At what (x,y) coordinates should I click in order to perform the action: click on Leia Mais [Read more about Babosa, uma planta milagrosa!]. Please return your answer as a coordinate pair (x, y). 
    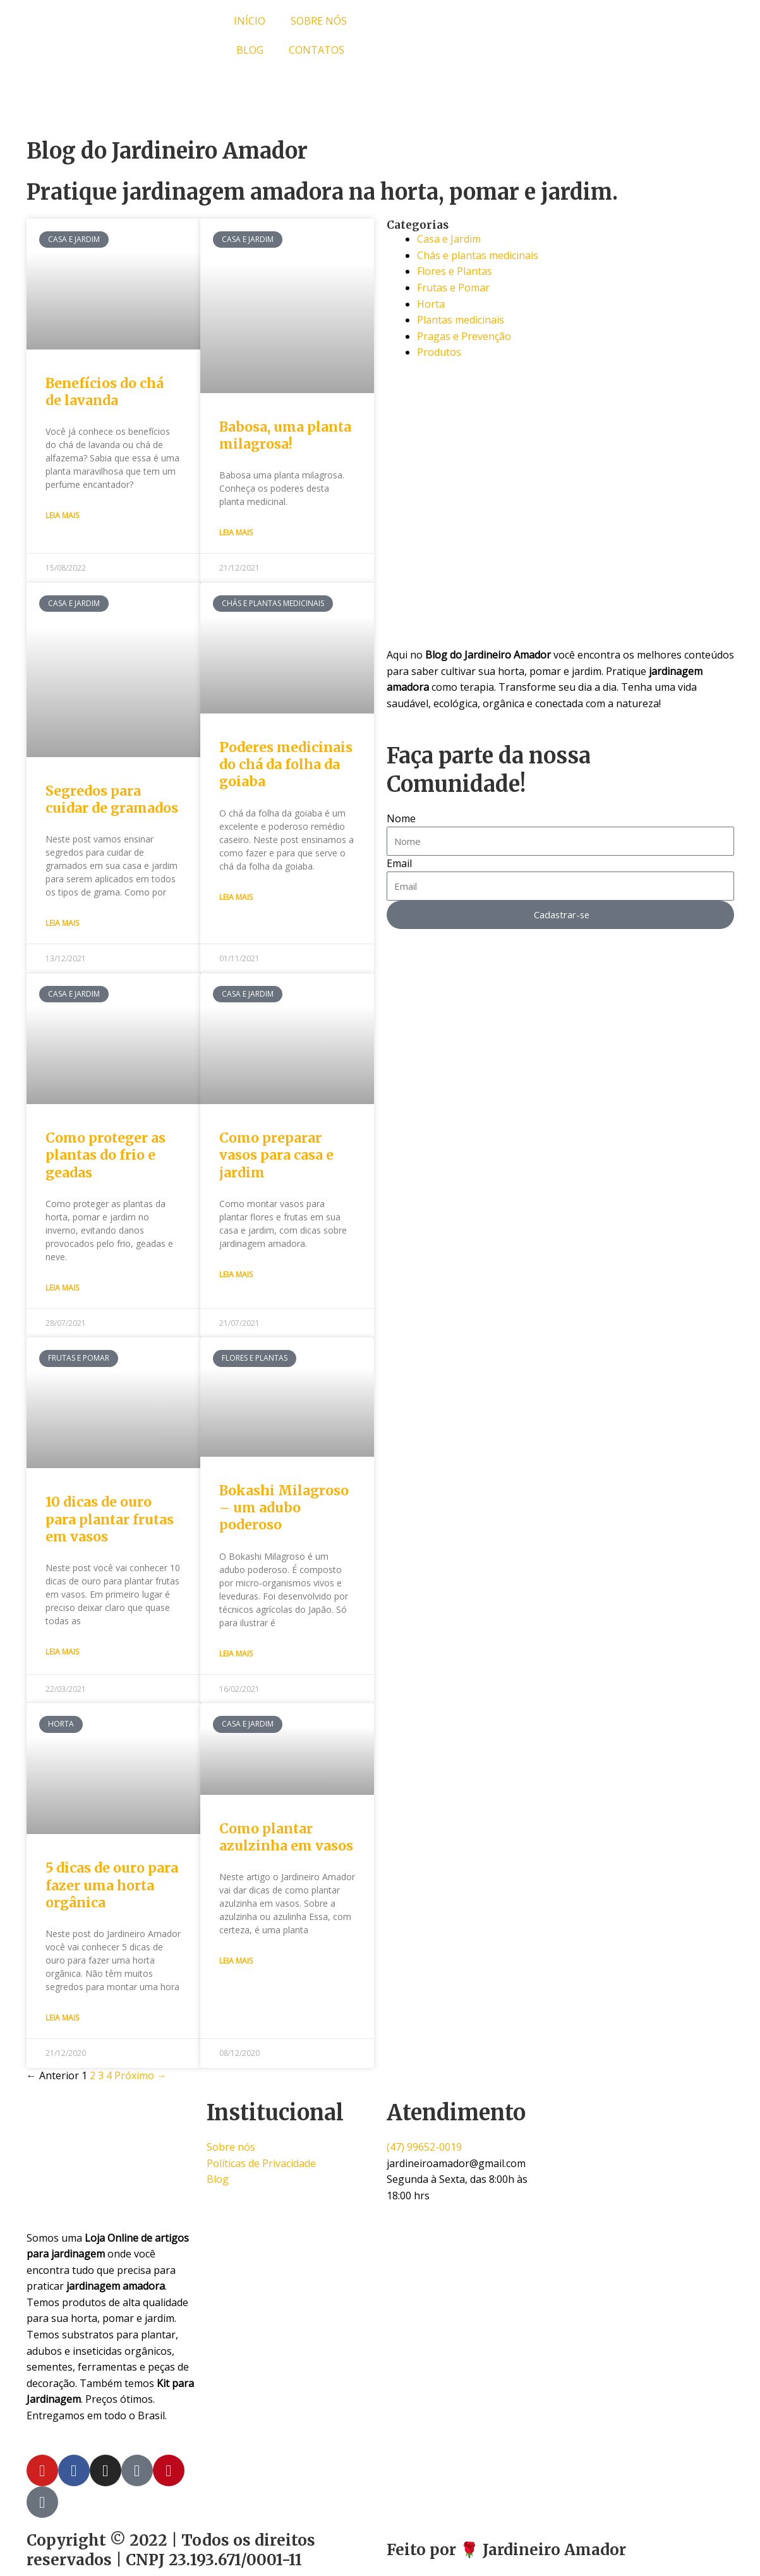
    Looking at the image, I should click on (236, 532).